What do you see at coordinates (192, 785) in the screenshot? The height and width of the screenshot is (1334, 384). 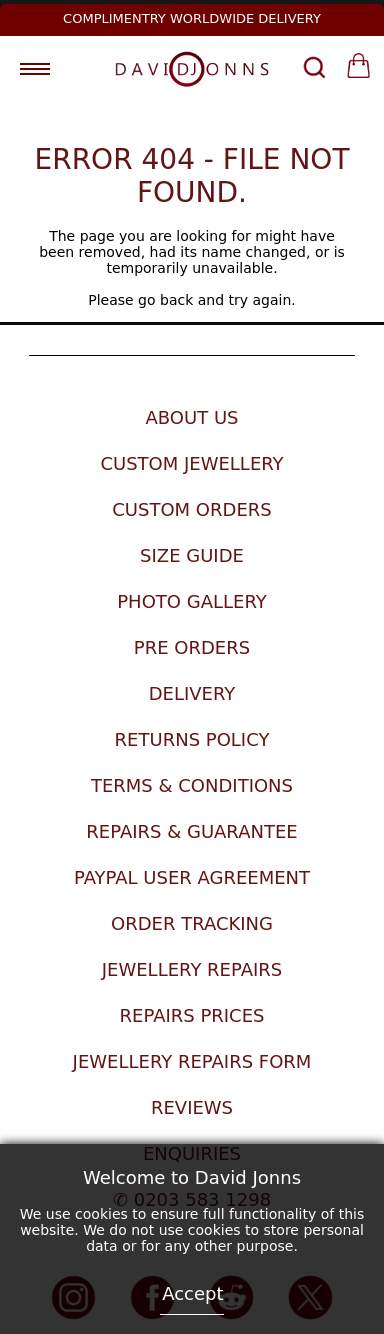 I see `Terms & Conditions` at bounding box center [192, 785].